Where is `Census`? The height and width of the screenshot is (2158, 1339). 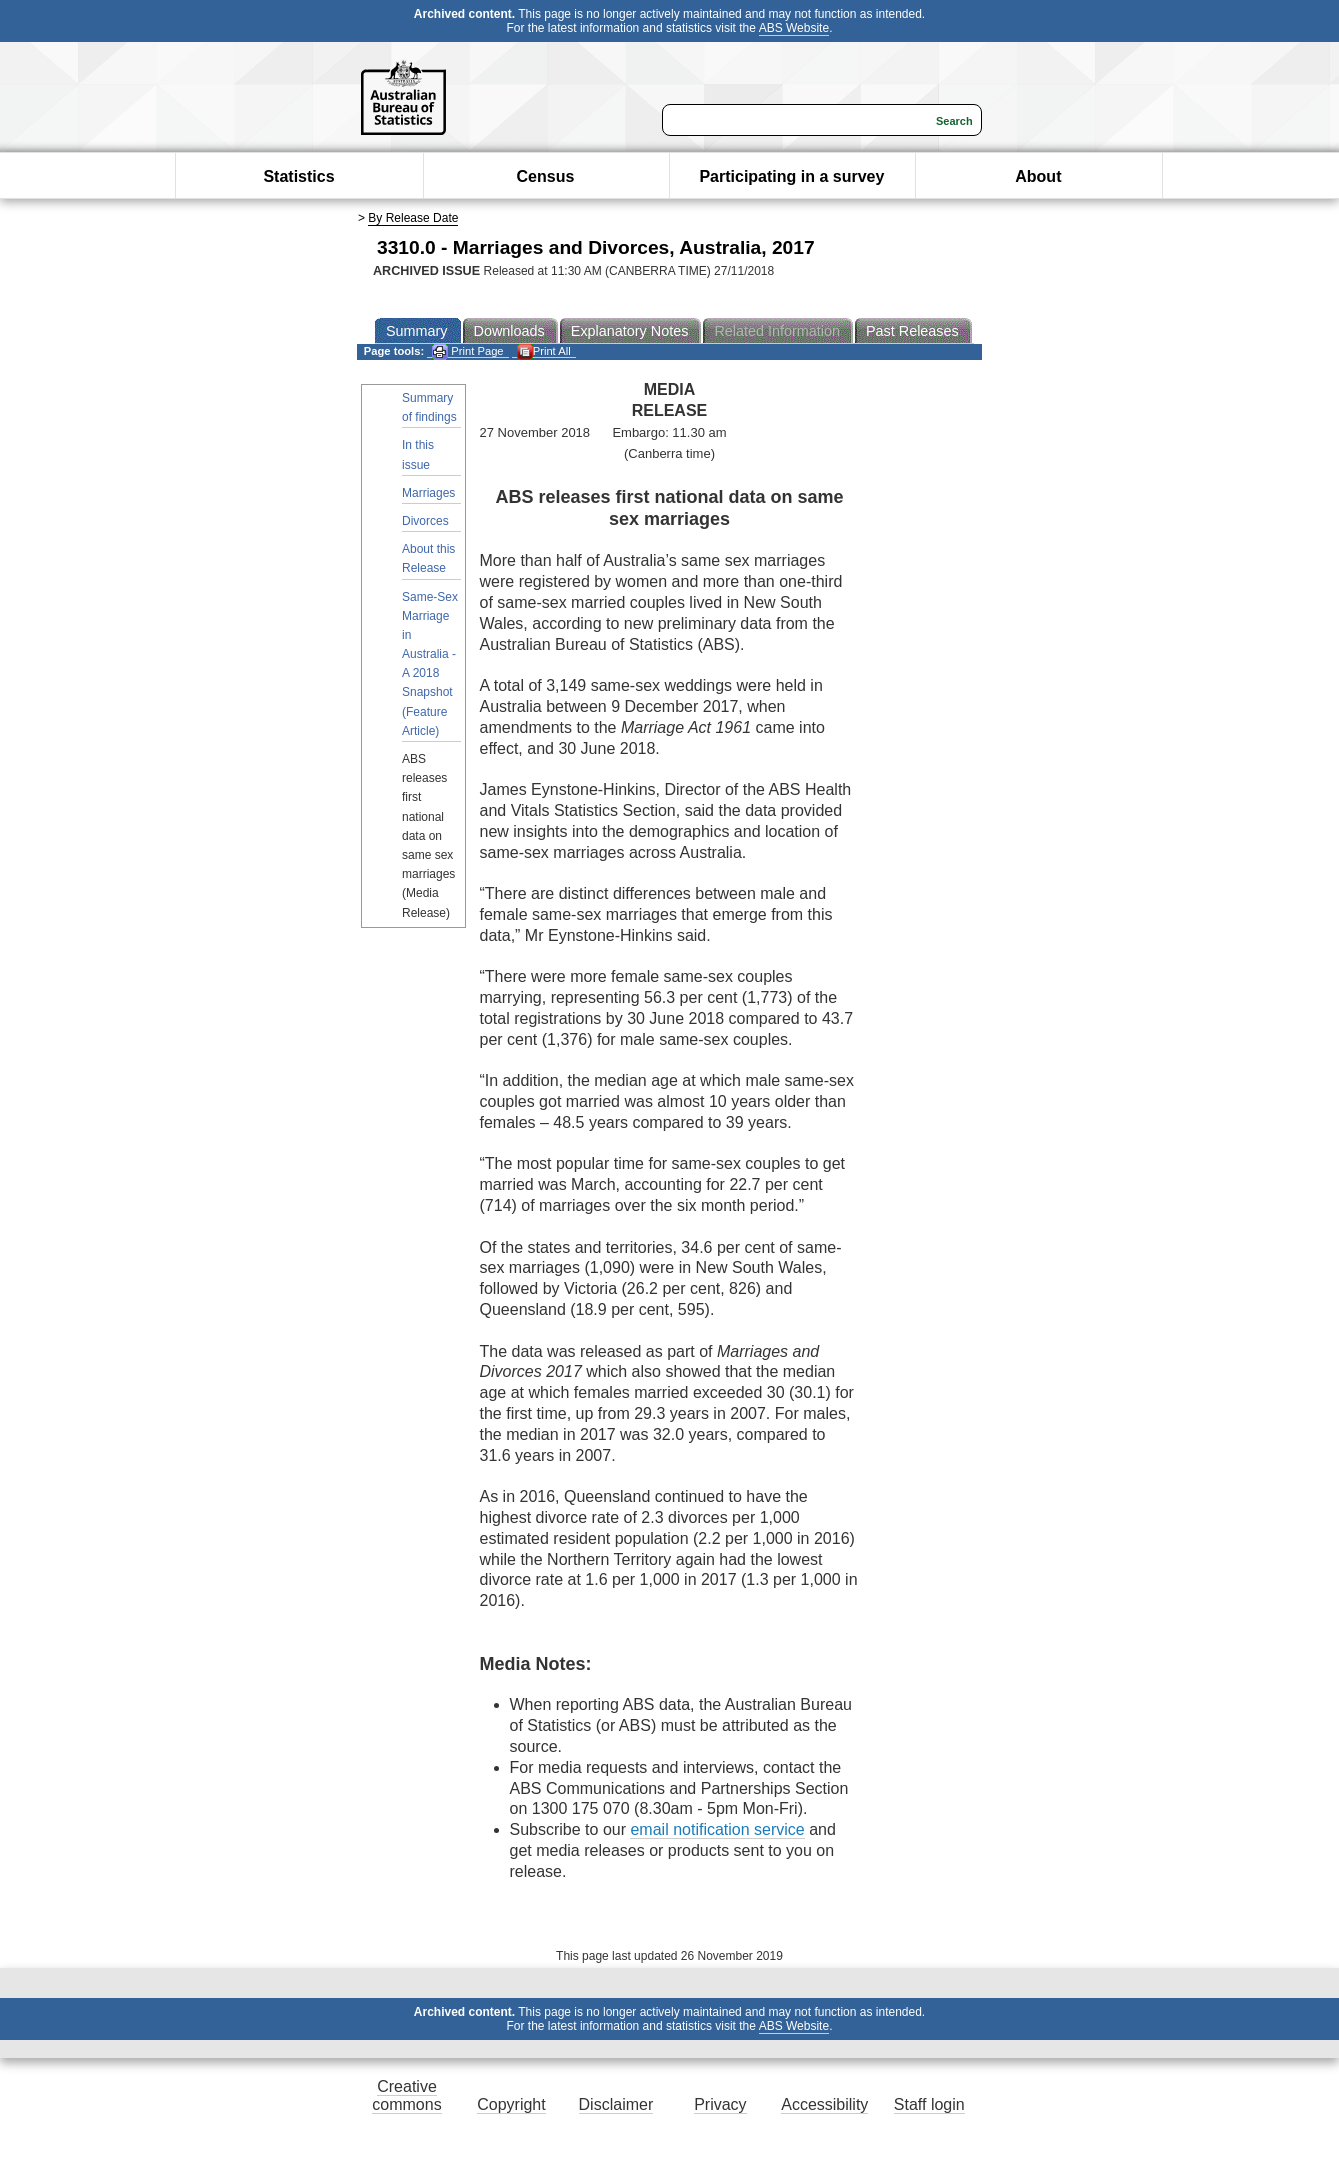
Census is located at coordinates (546, 176).